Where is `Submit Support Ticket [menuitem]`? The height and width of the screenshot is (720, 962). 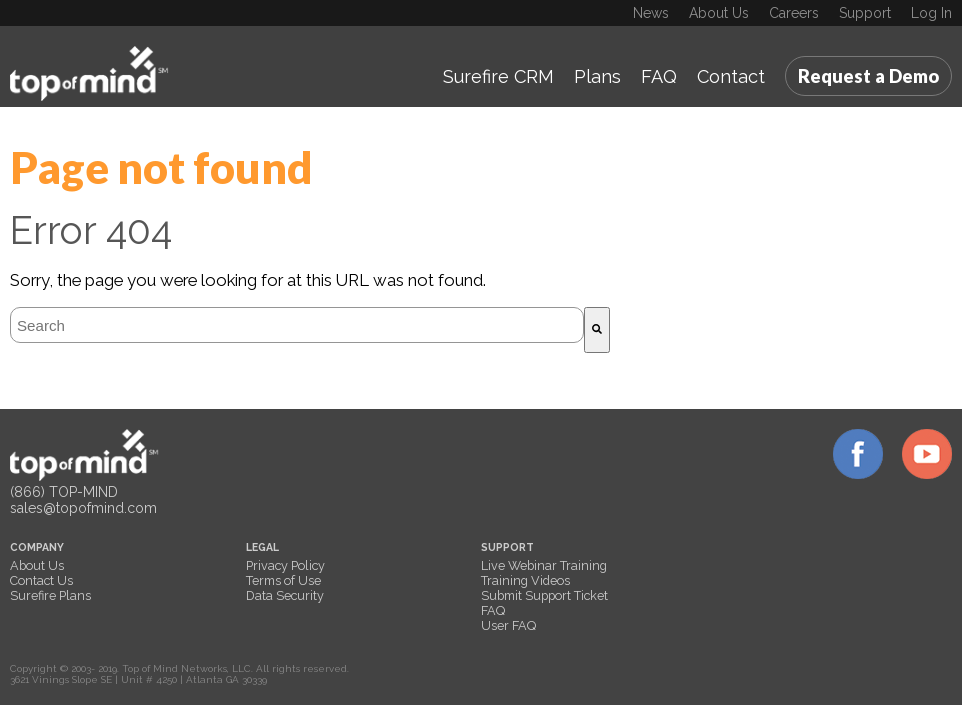
Submit Support Ticket [menuitem] is located at coordinates (544, 595).